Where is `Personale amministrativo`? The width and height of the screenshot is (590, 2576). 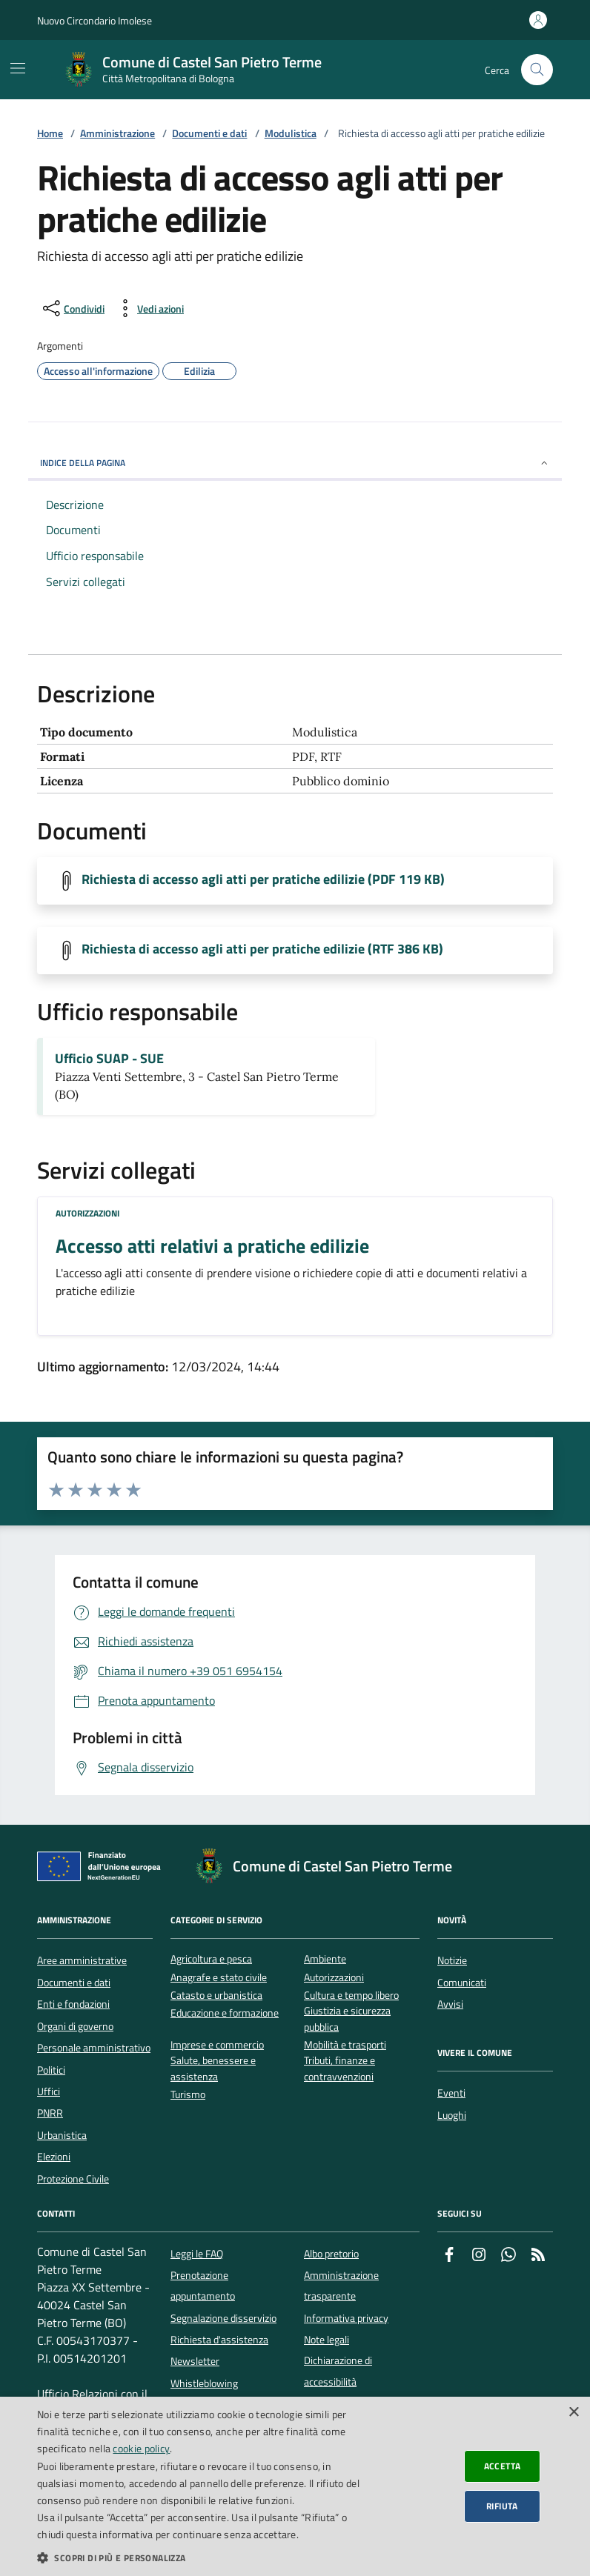 Personale amministrativo is located at coordinates (93, 2048).